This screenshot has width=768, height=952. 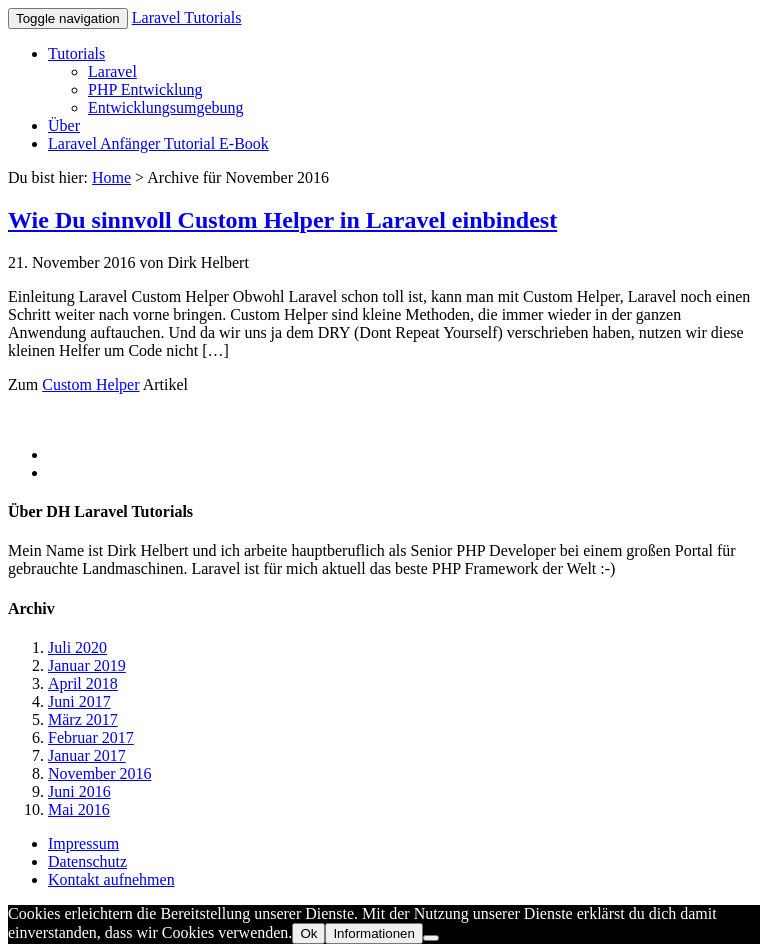 What do you see at coordinates (145, 89) in the screenshot?
I see `PHP Entwicklung` at bounding box center [145, 89].